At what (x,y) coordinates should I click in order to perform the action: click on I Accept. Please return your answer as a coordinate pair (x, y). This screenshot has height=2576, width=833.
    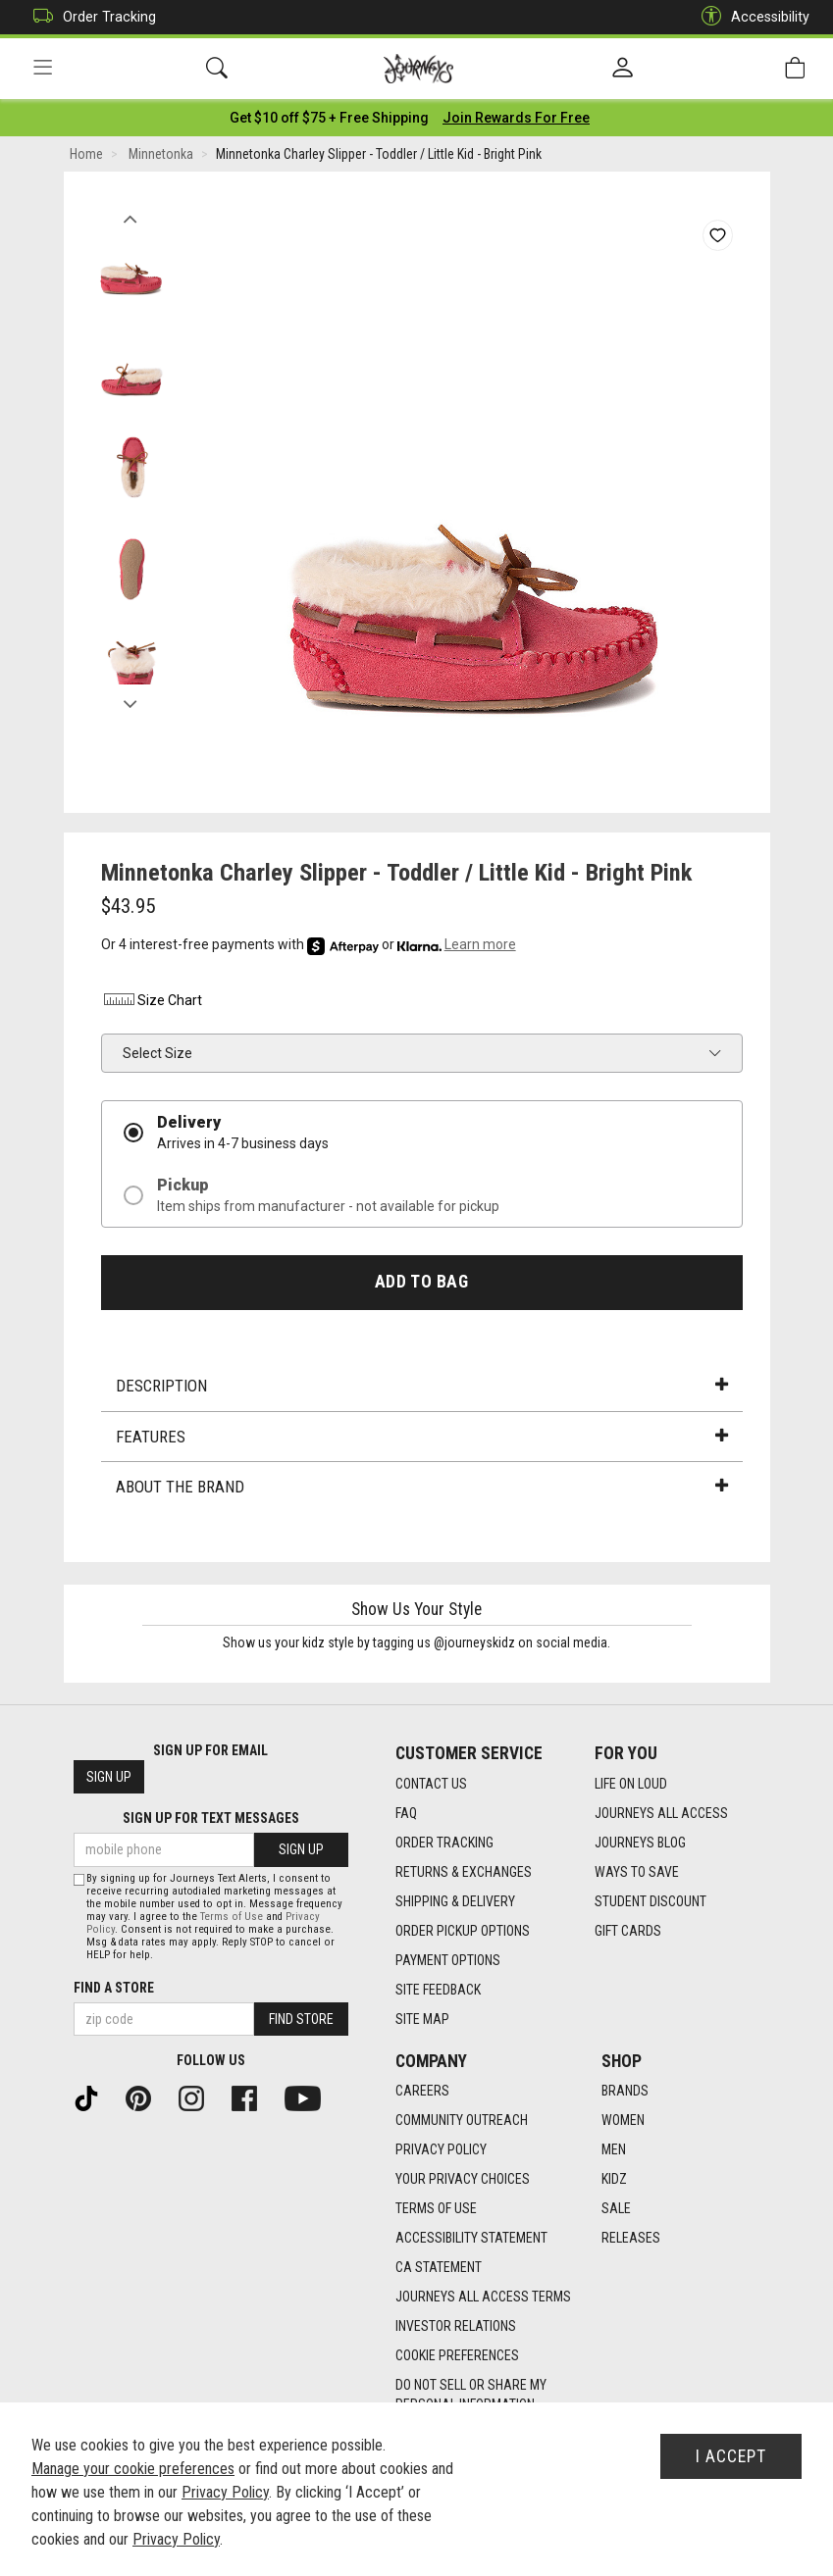
    Looking at the image, I should click on (731, 2456).